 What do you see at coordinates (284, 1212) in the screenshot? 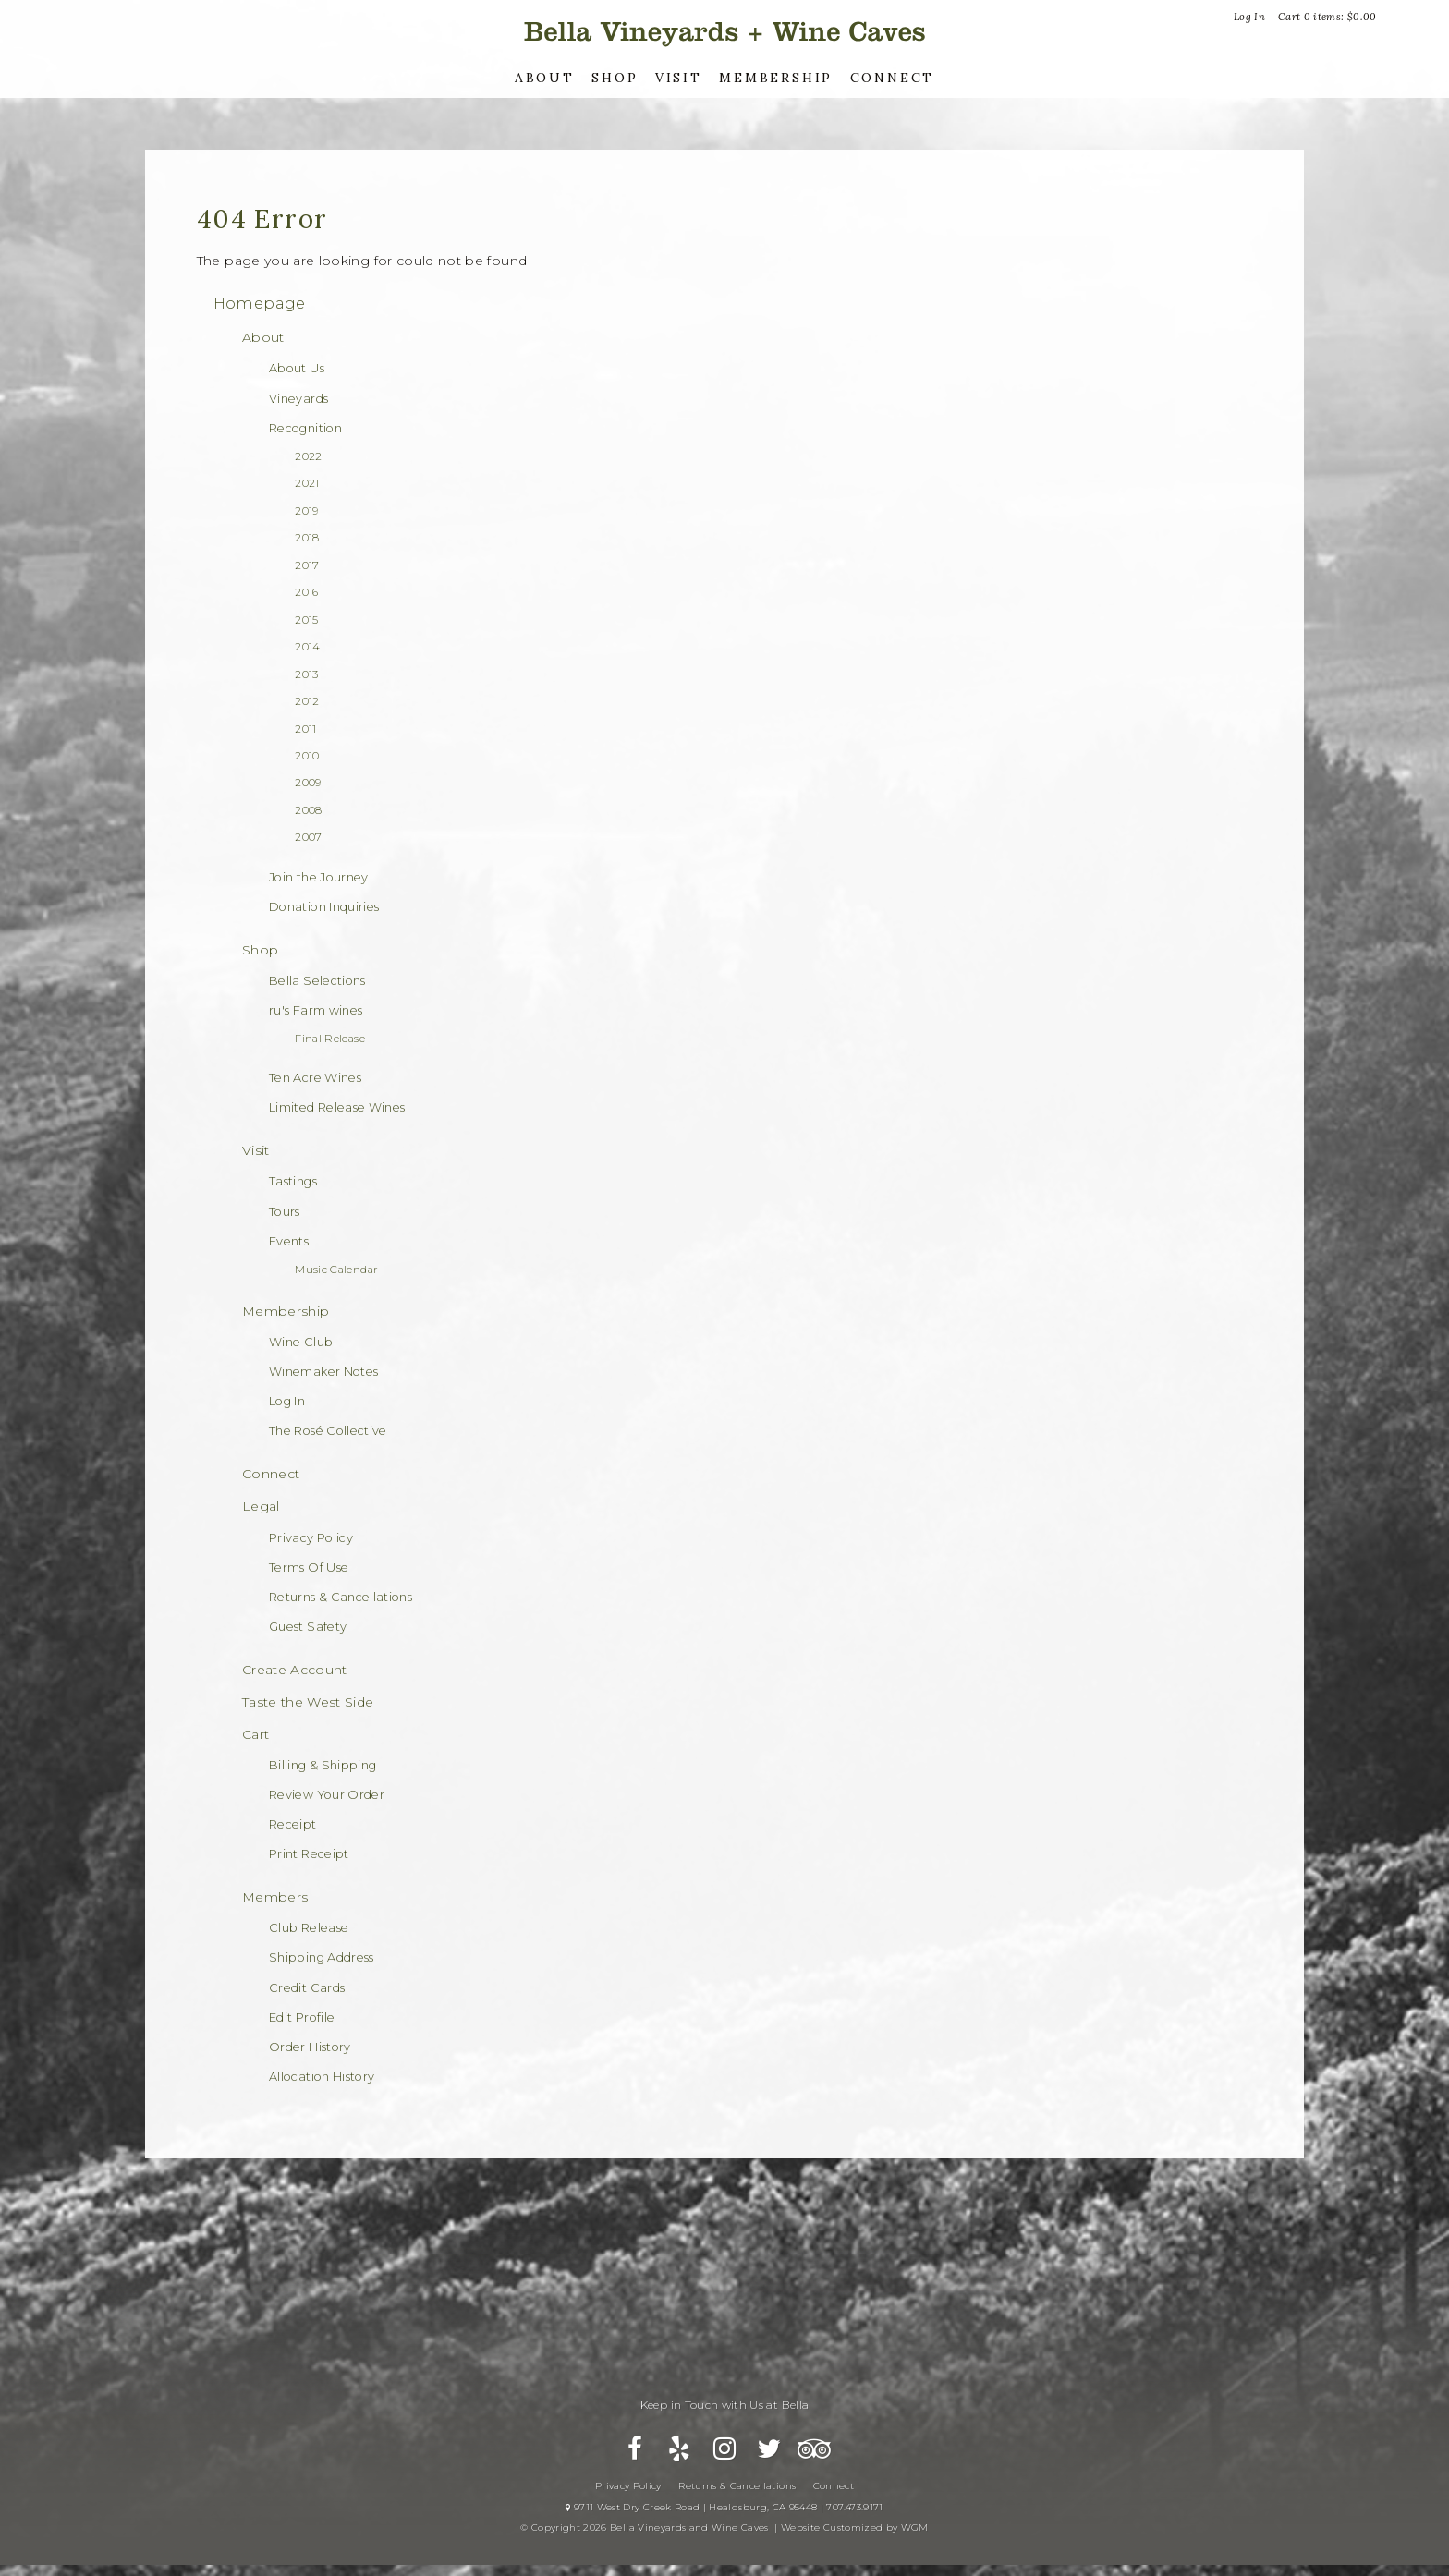
I see `Tours` at bounding box center [284, 1212].